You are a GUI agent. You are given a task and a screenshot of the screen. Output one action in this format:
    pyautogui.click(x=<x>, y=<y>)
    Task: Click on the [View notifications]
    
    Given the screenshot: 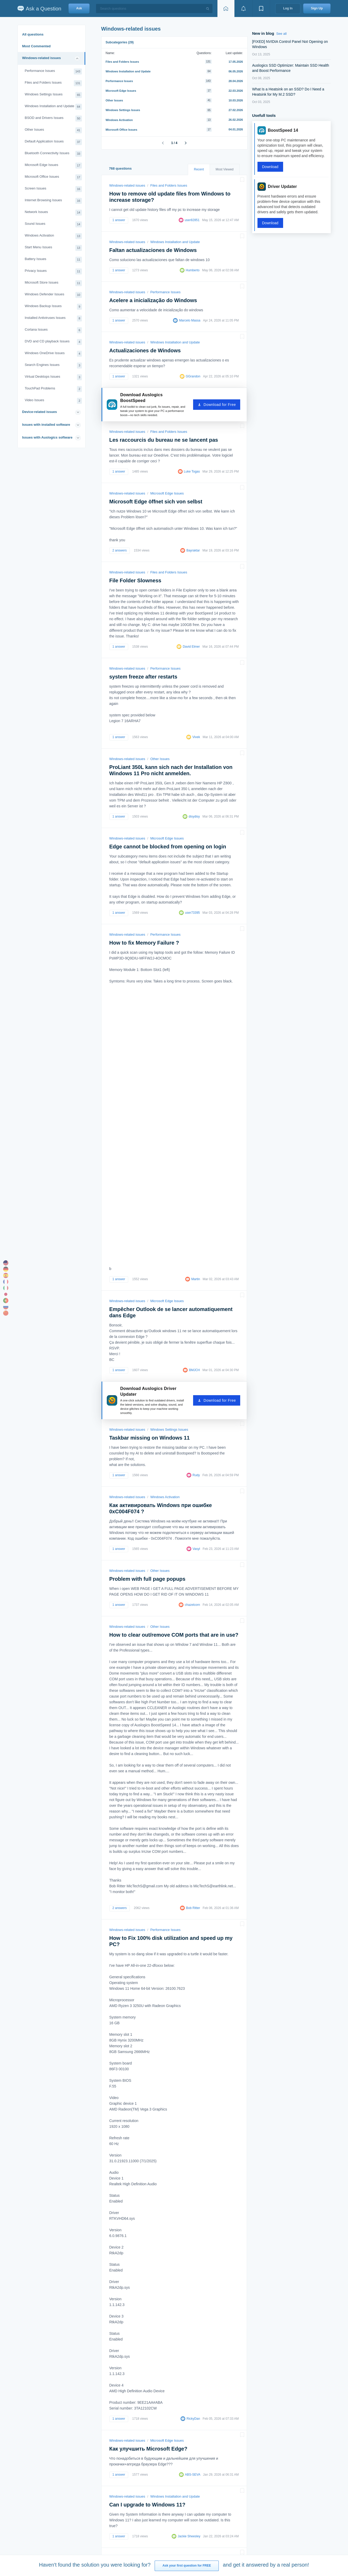 What is the action you would take?
    pyautogui.click(x=243, y=8)
    